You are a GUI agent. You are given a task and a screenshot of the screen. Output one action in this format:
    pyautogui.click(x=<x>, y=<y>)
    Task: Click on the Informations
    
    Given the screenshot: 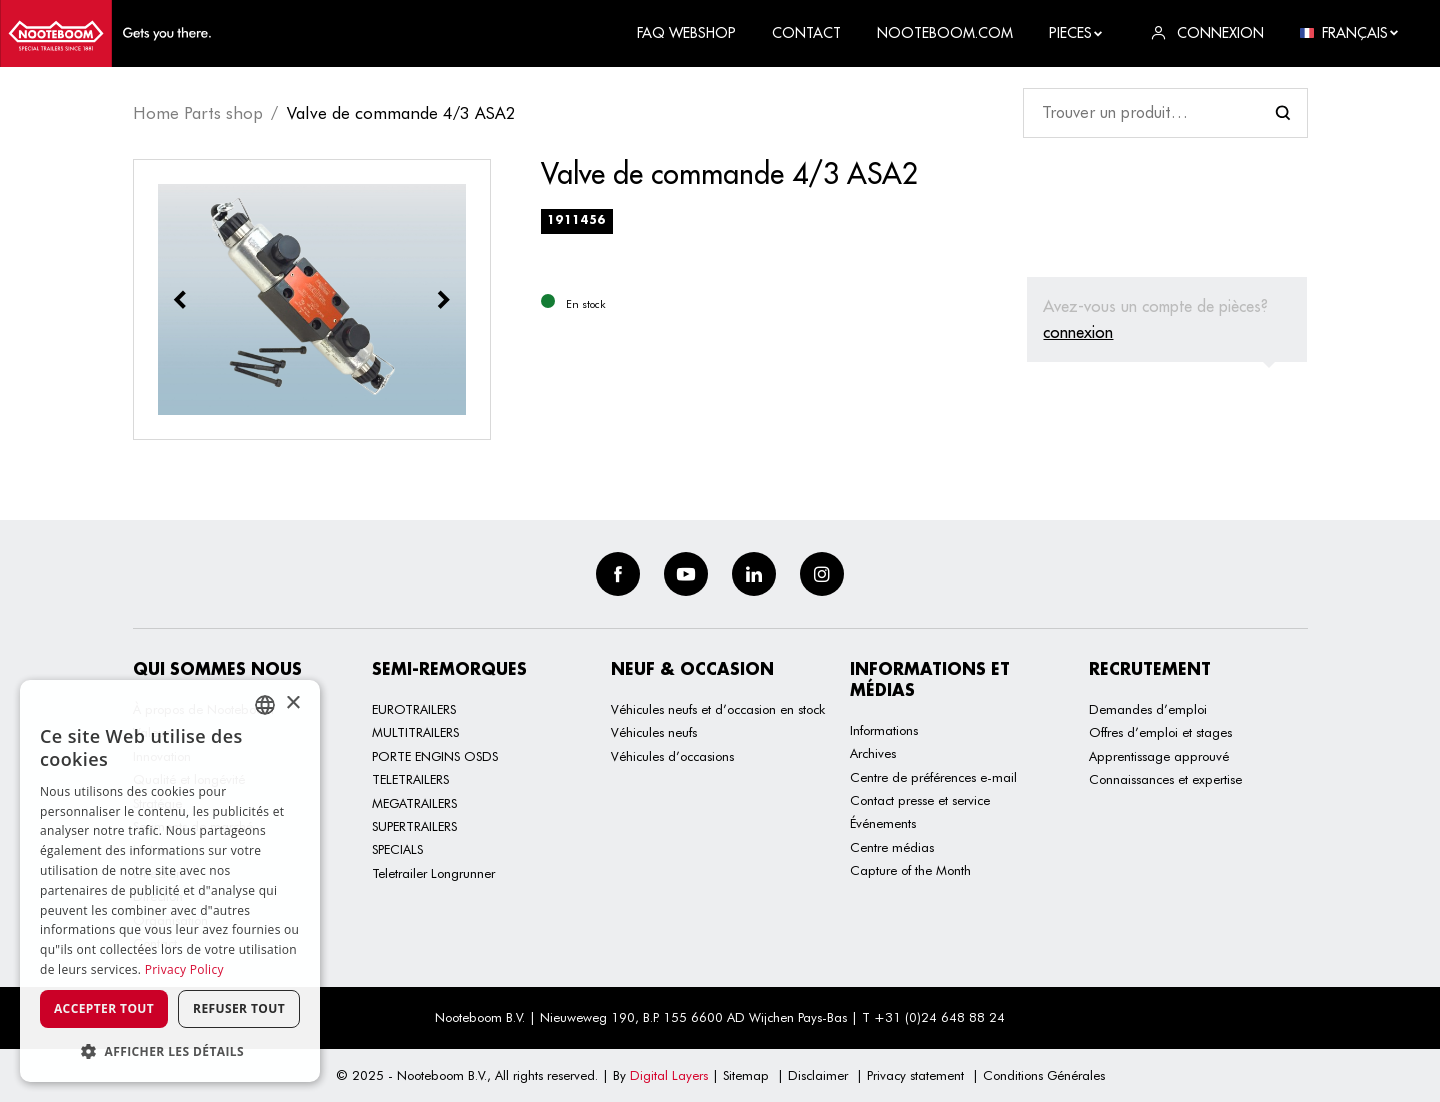 What is the action you would take?
    pyautogui.click(x=884, y=730)
    